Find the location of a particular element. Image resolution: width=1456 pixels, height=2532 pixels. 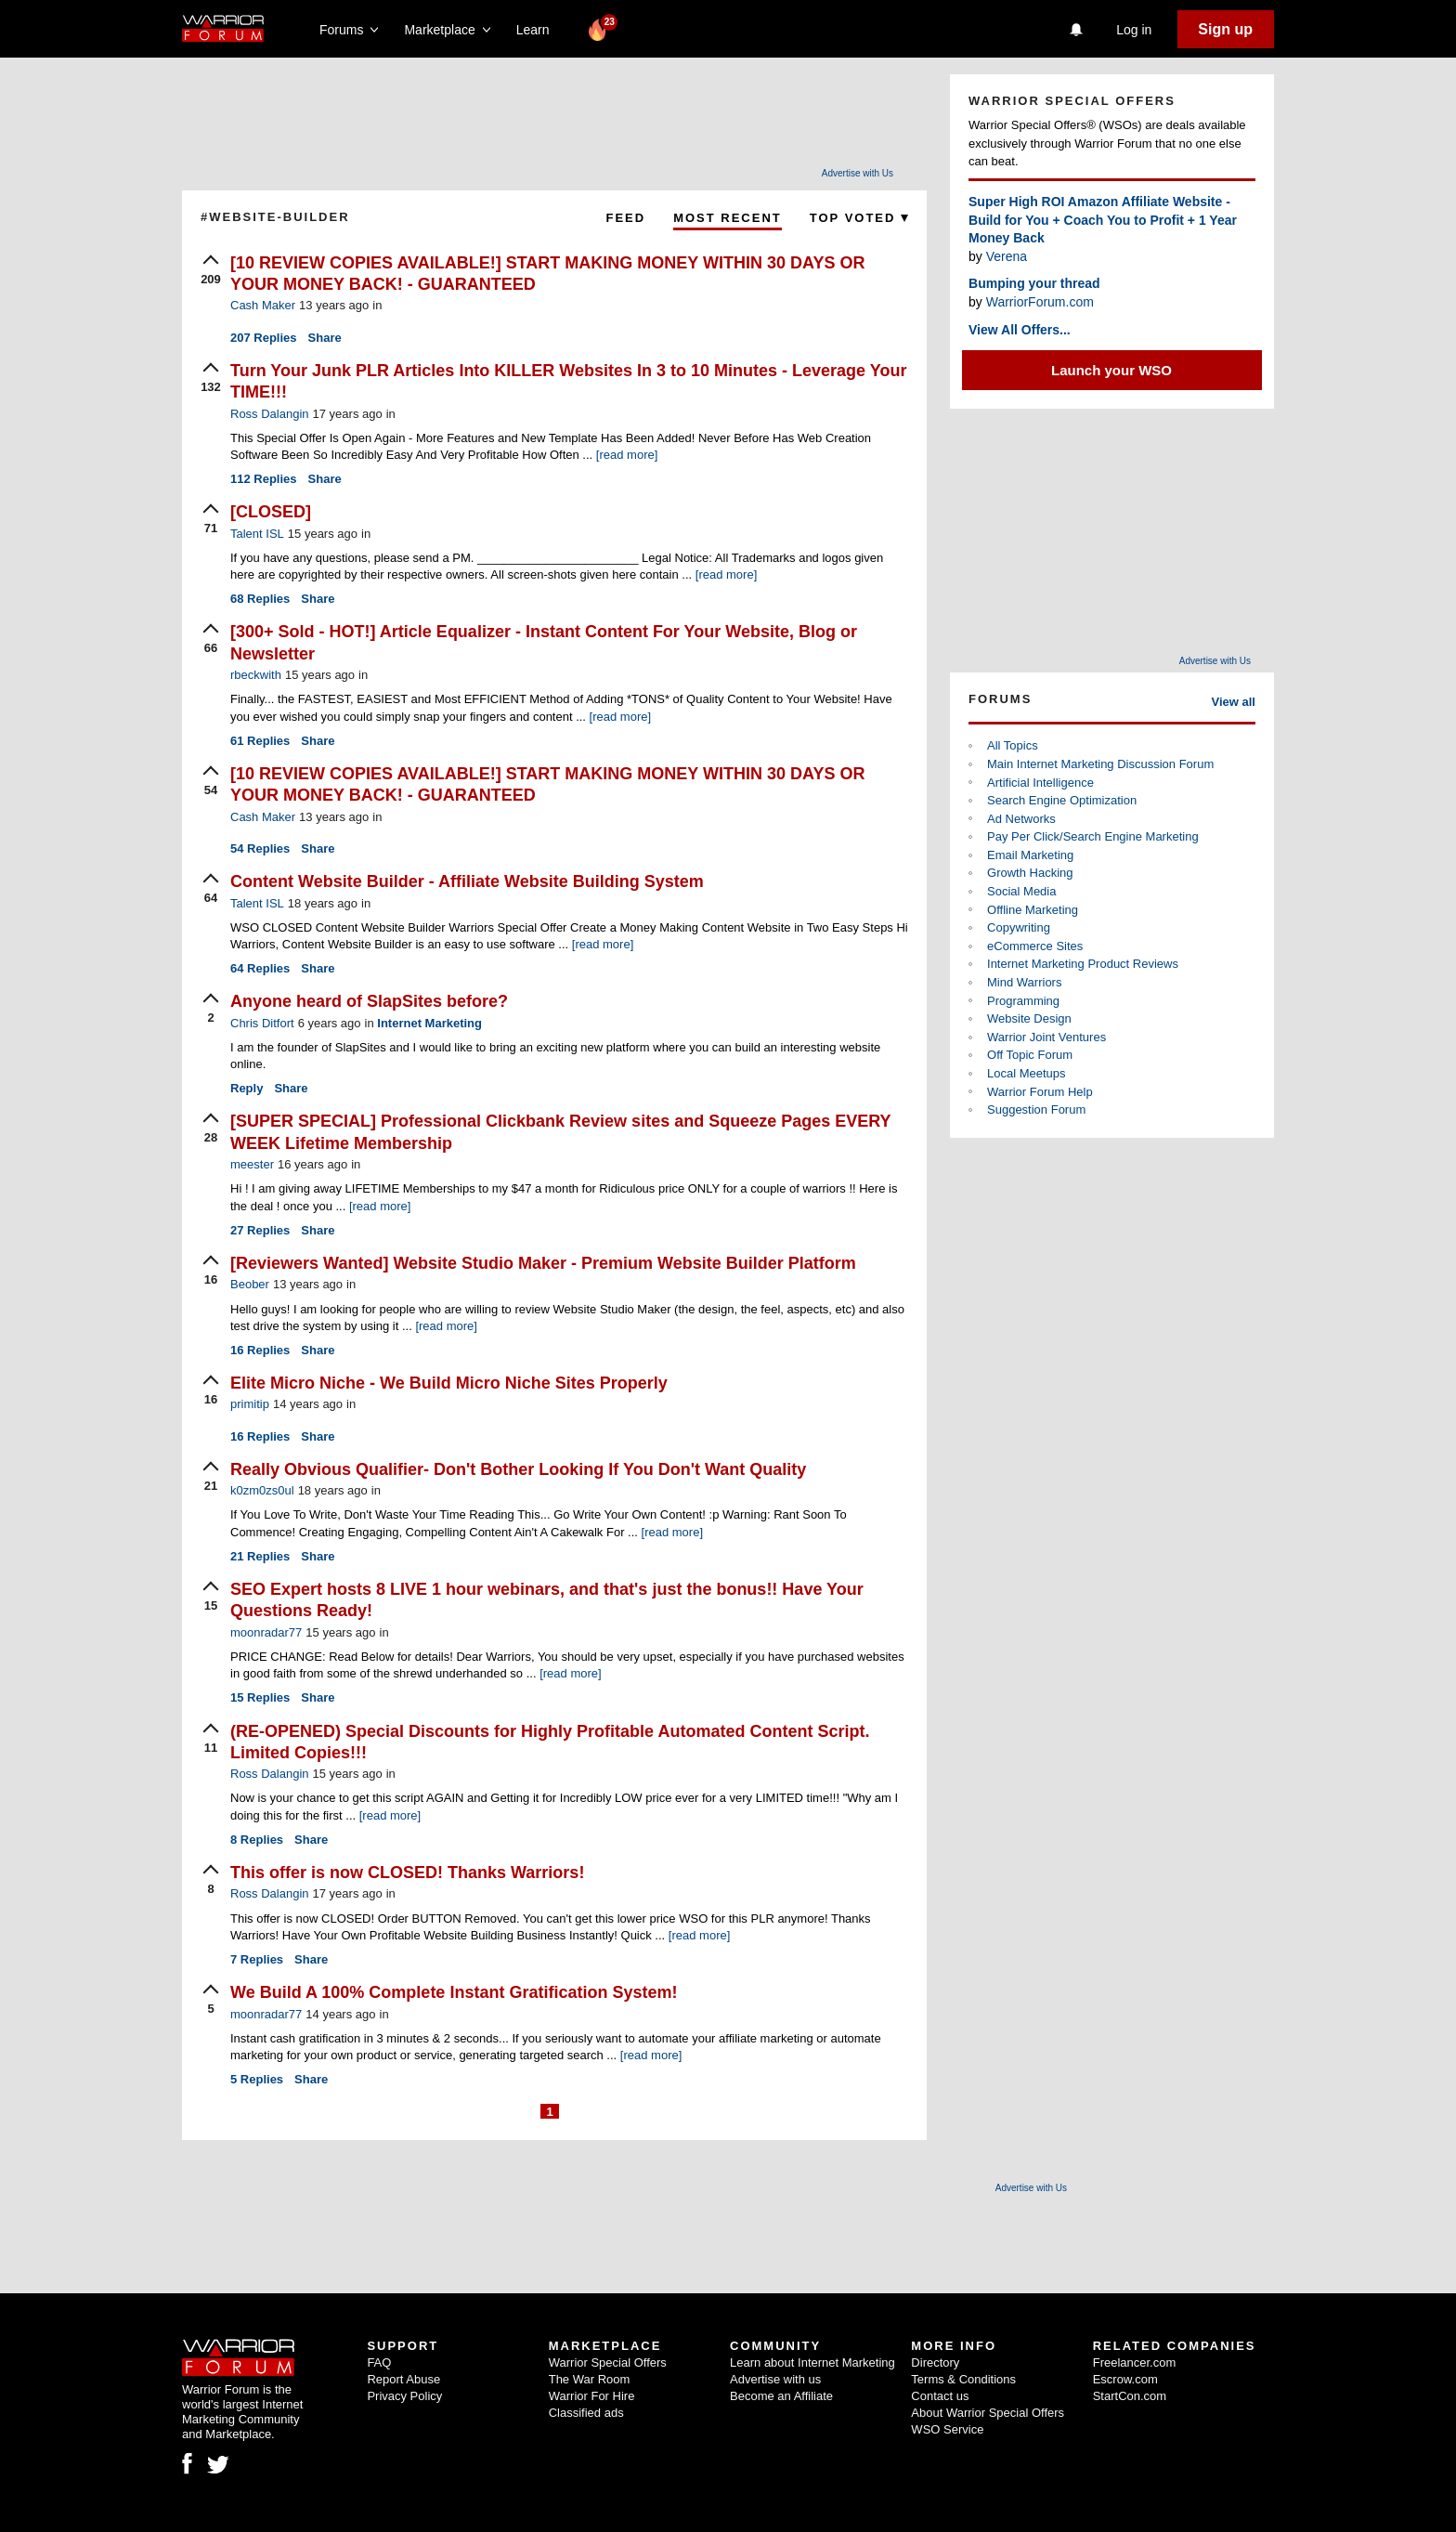

The War Room is located at coordinates (589, 2379).